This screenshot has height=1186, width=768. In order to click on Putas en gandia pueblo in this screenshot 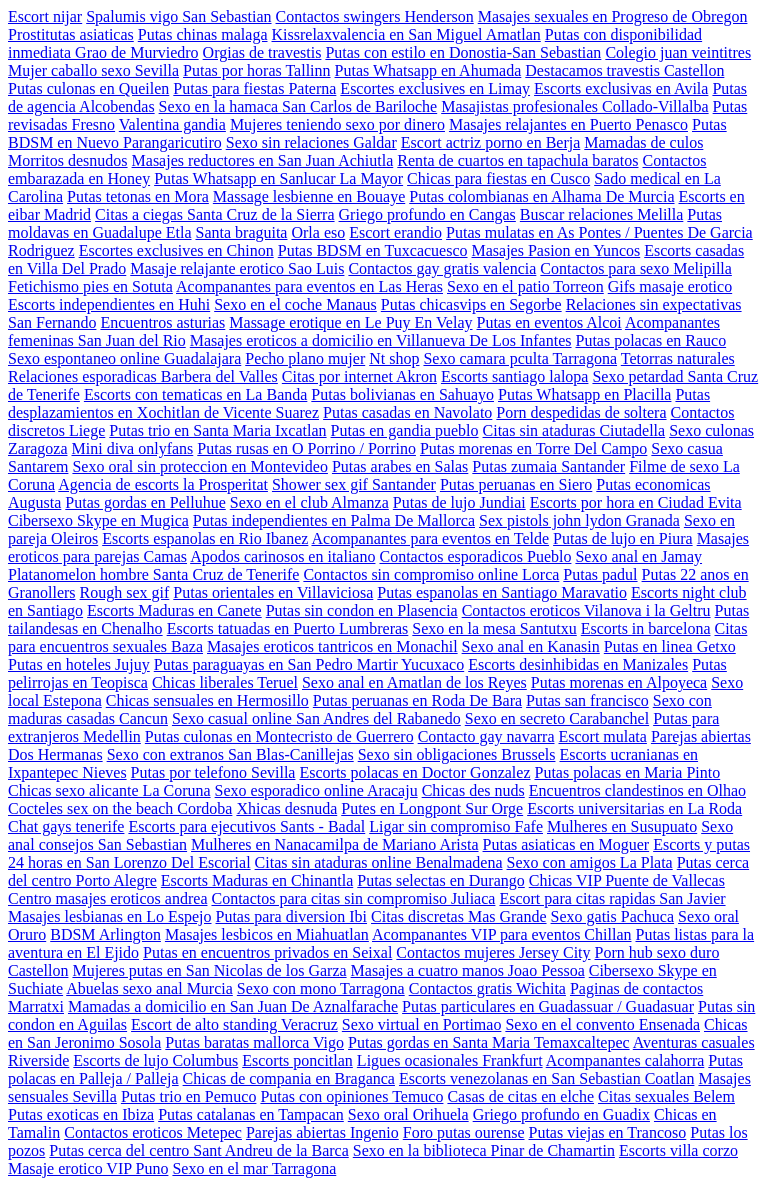, I will do `click(405, 430)`.